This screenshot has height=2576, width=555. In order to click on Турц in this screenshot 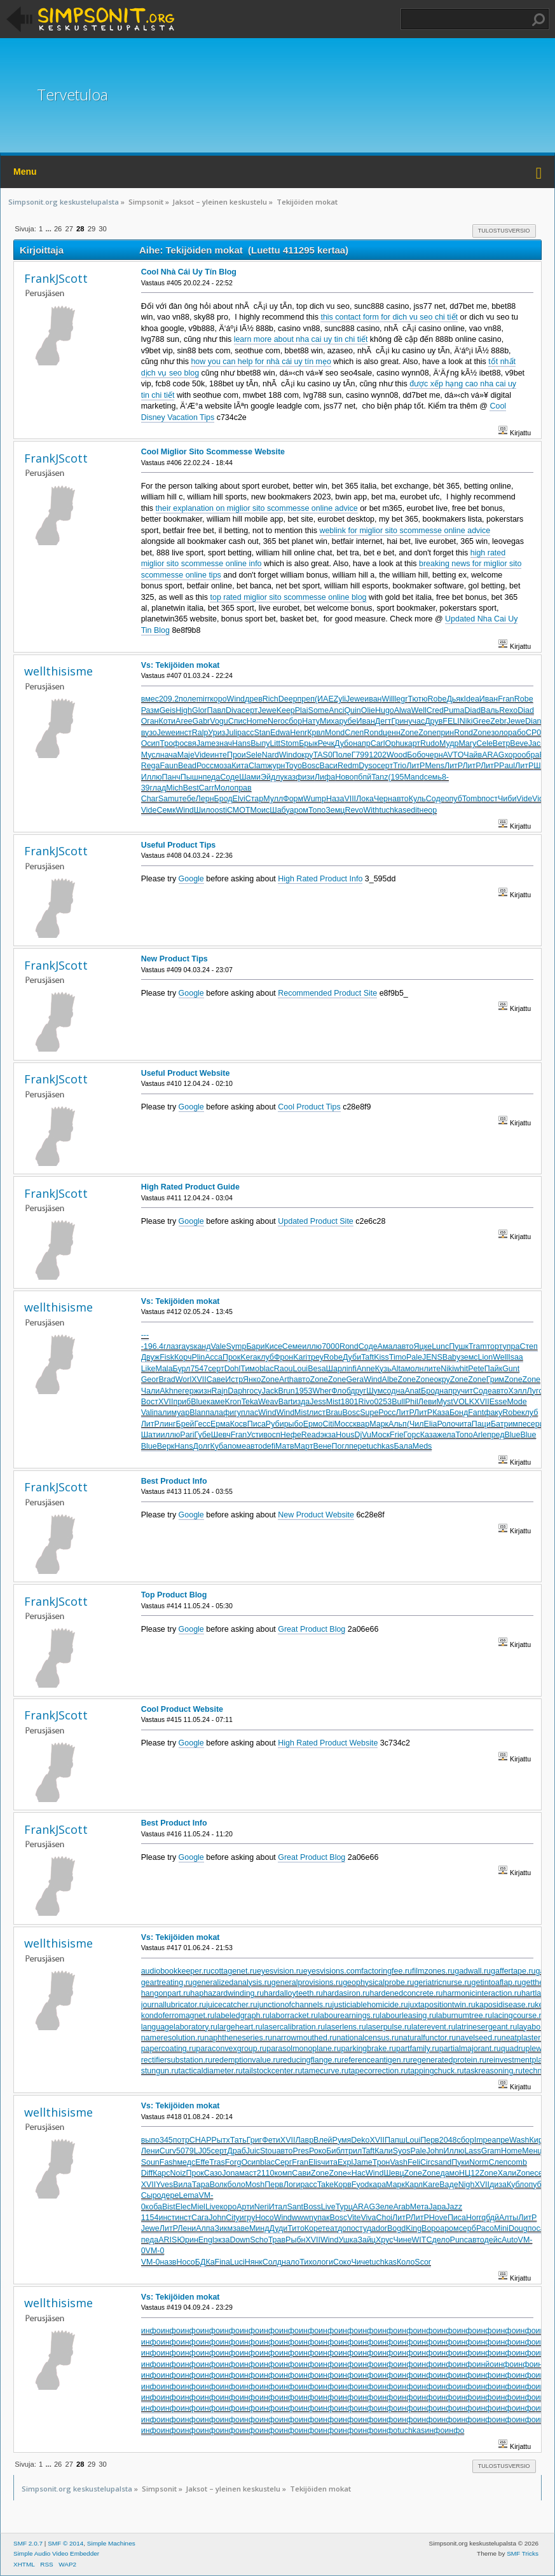, I will do `click(344, 2206)`.